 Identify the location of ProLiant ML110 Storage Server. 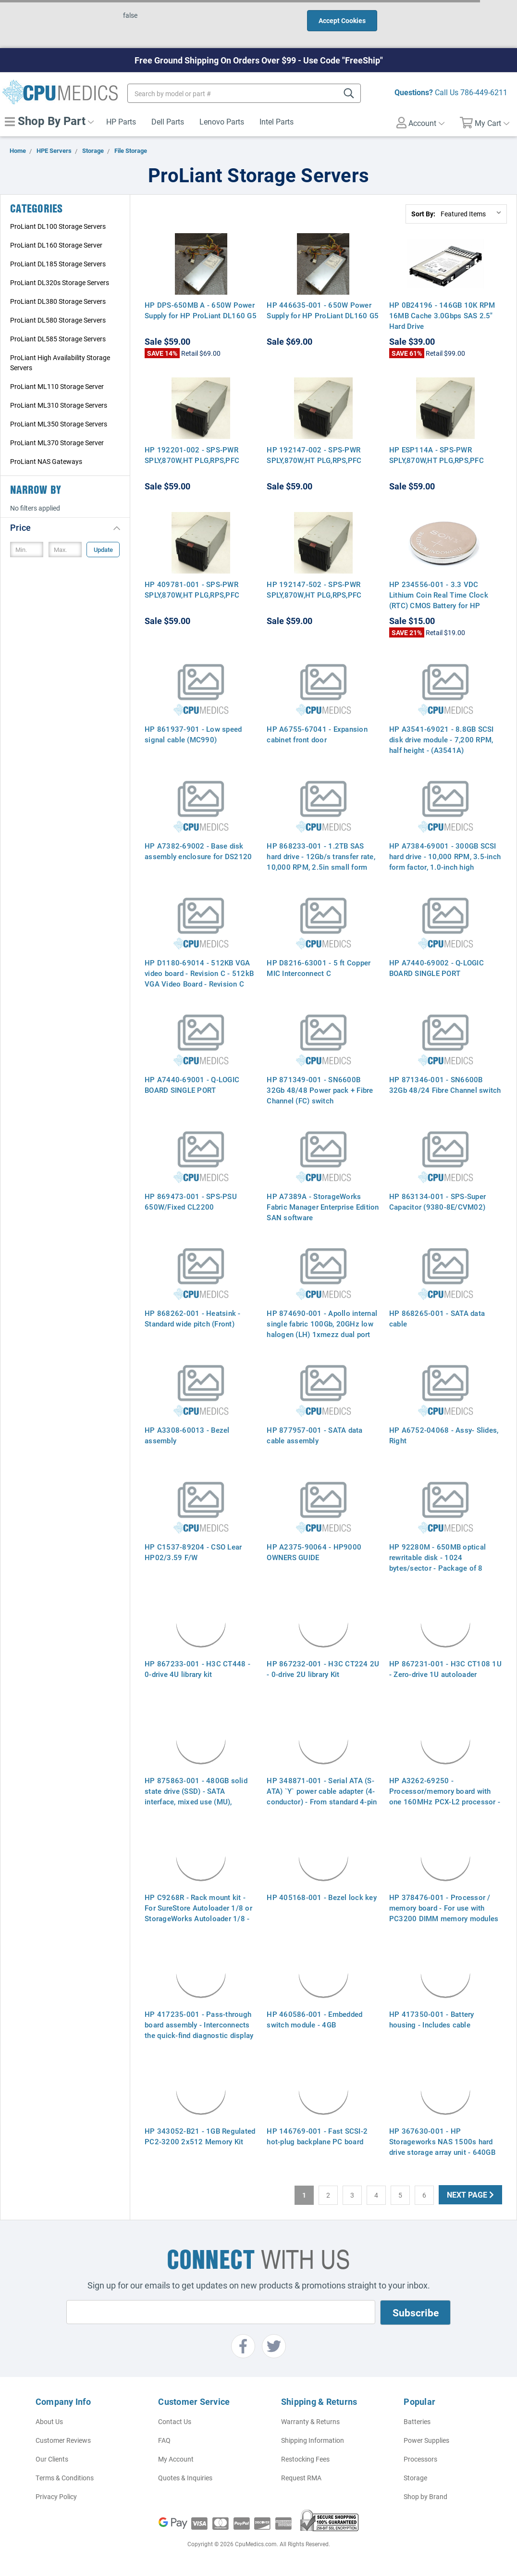
(57, 386).